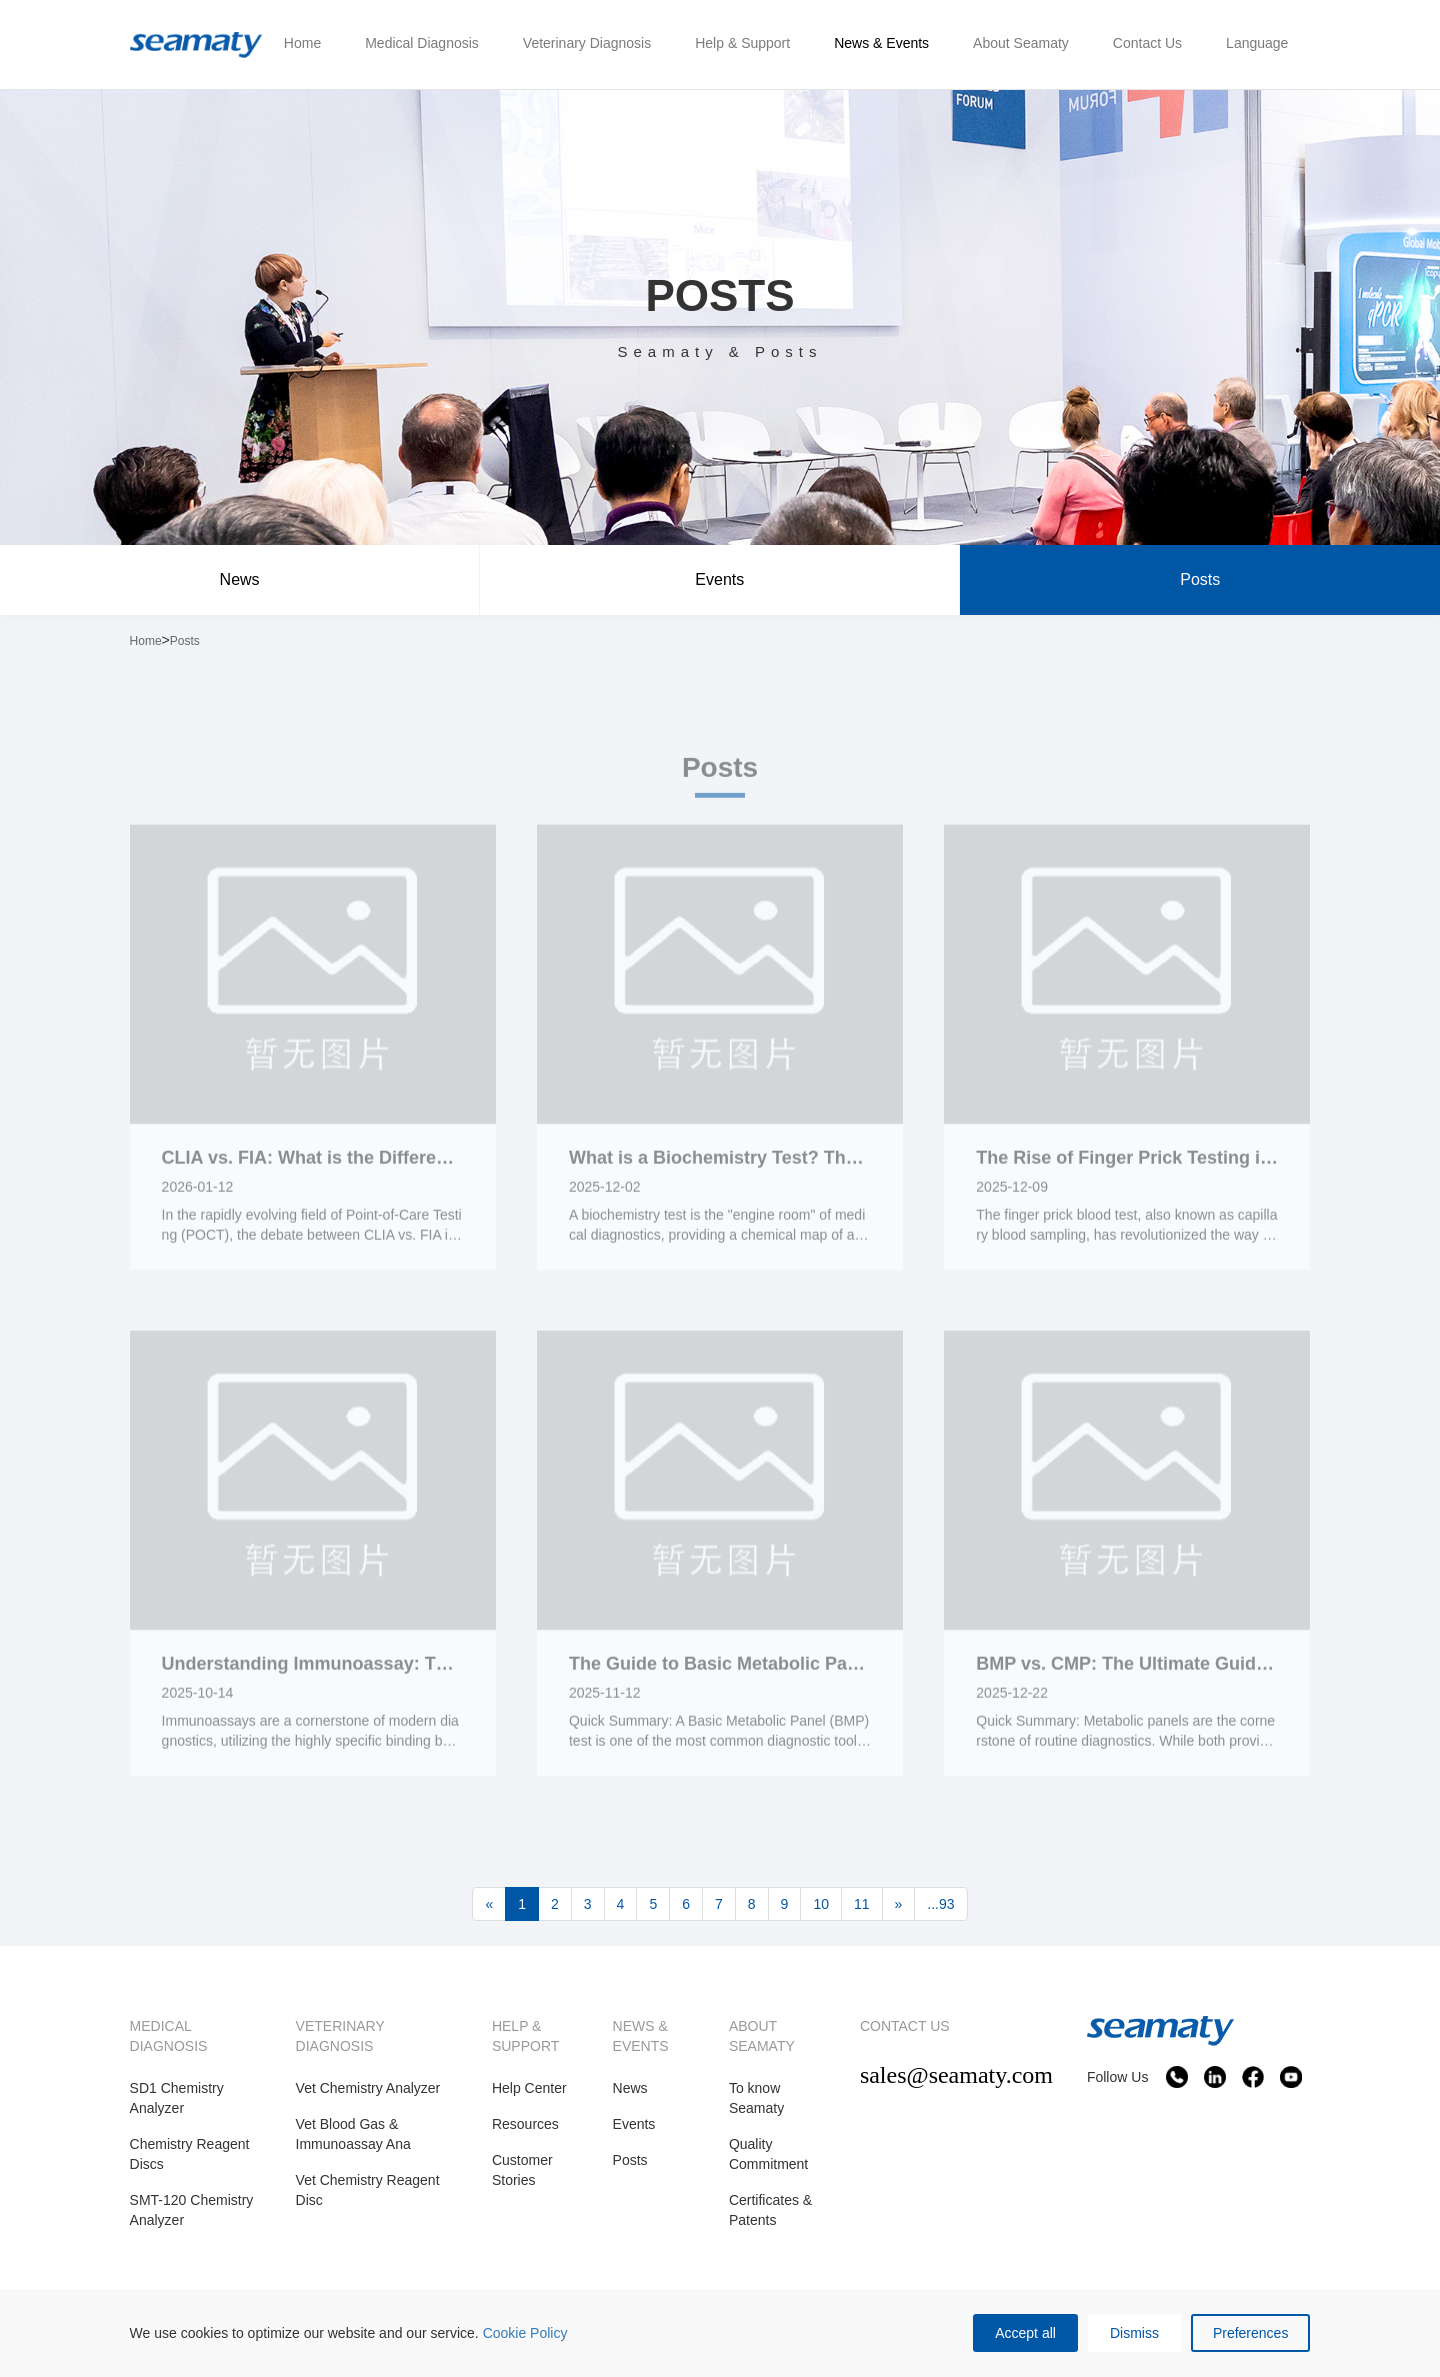 The image size is (1440, 2377). Describe the element at coordinates (192, 2210) in the screenshot. I see `SMT-120 Chemistry Analyzer` at that location.